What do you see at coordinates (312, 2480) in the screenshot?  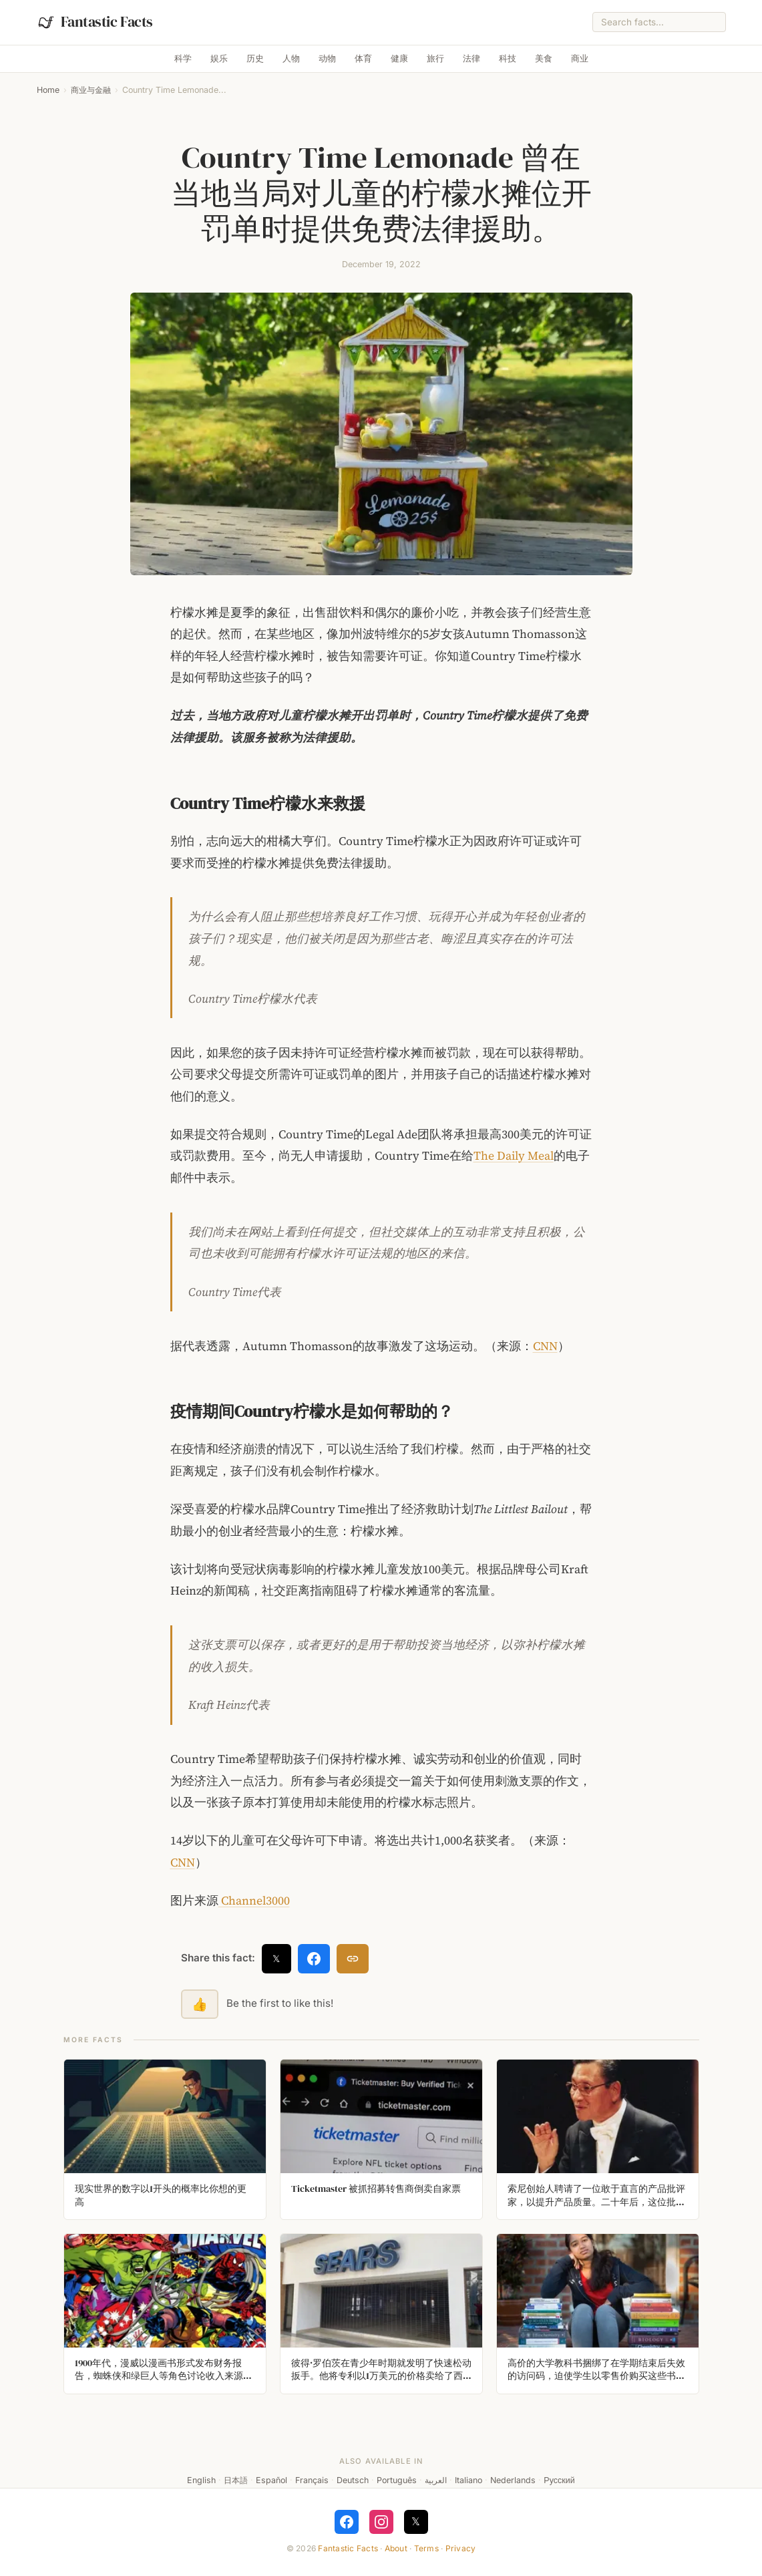 I see `Français` at bounding box center [312, 2480].